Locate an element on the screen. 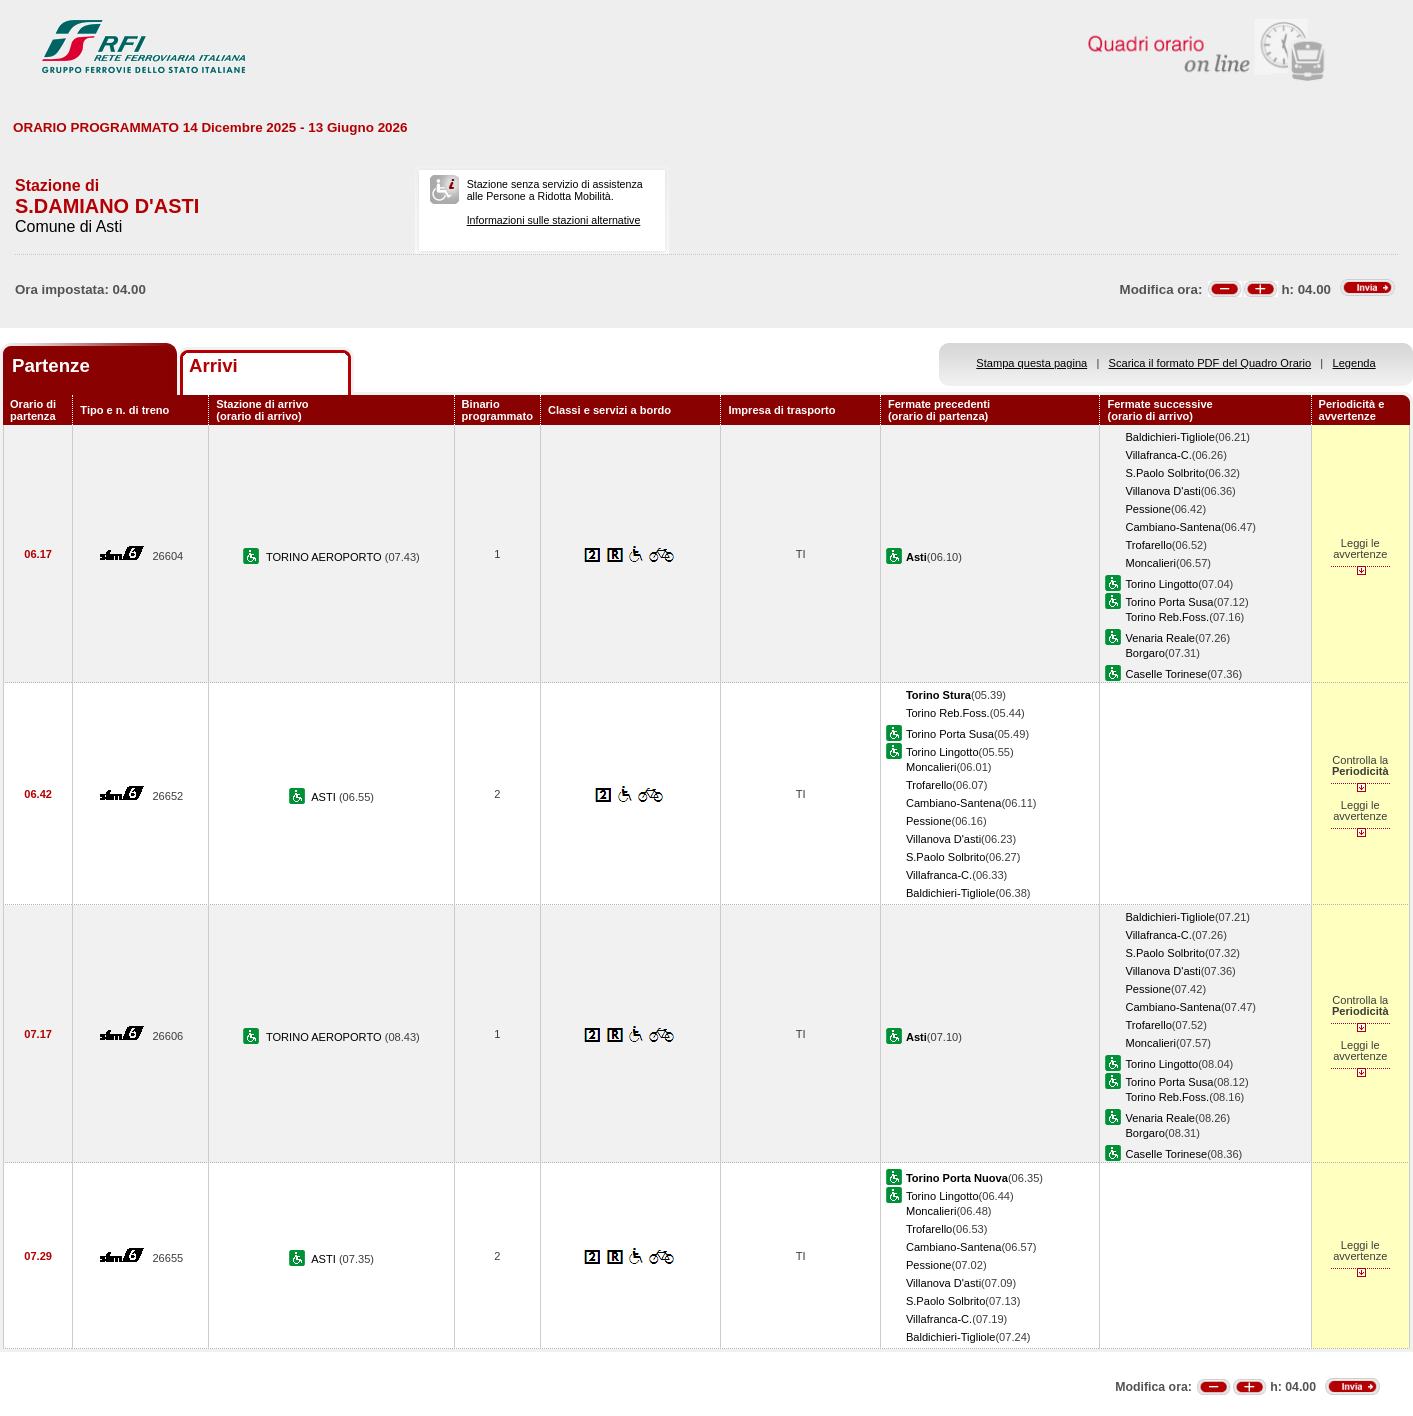 The image size is (1413, 1416). Trofarello is located at coordinates (1148, 545).